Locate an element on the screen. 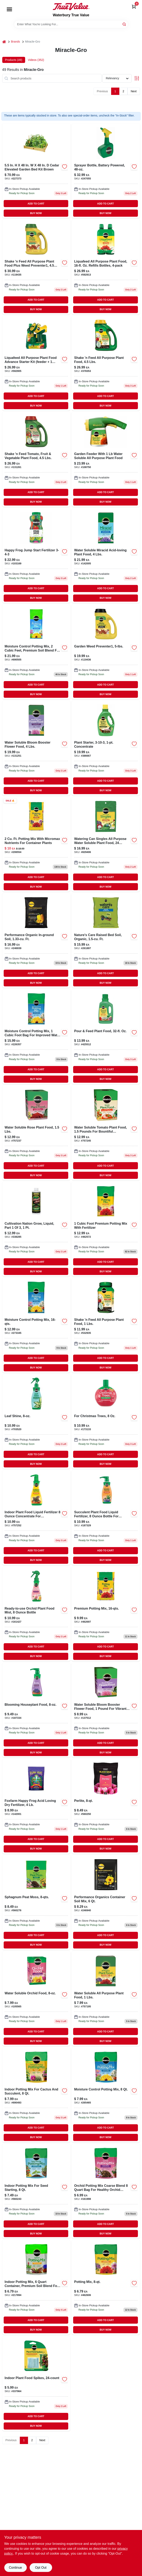 The width and height of the screenshot is (142, 2576). [Go to spring-ahead-plant-food-nutrition-formula-lbs-073561002226-103169 product page] is located at coordinates (36, 555).